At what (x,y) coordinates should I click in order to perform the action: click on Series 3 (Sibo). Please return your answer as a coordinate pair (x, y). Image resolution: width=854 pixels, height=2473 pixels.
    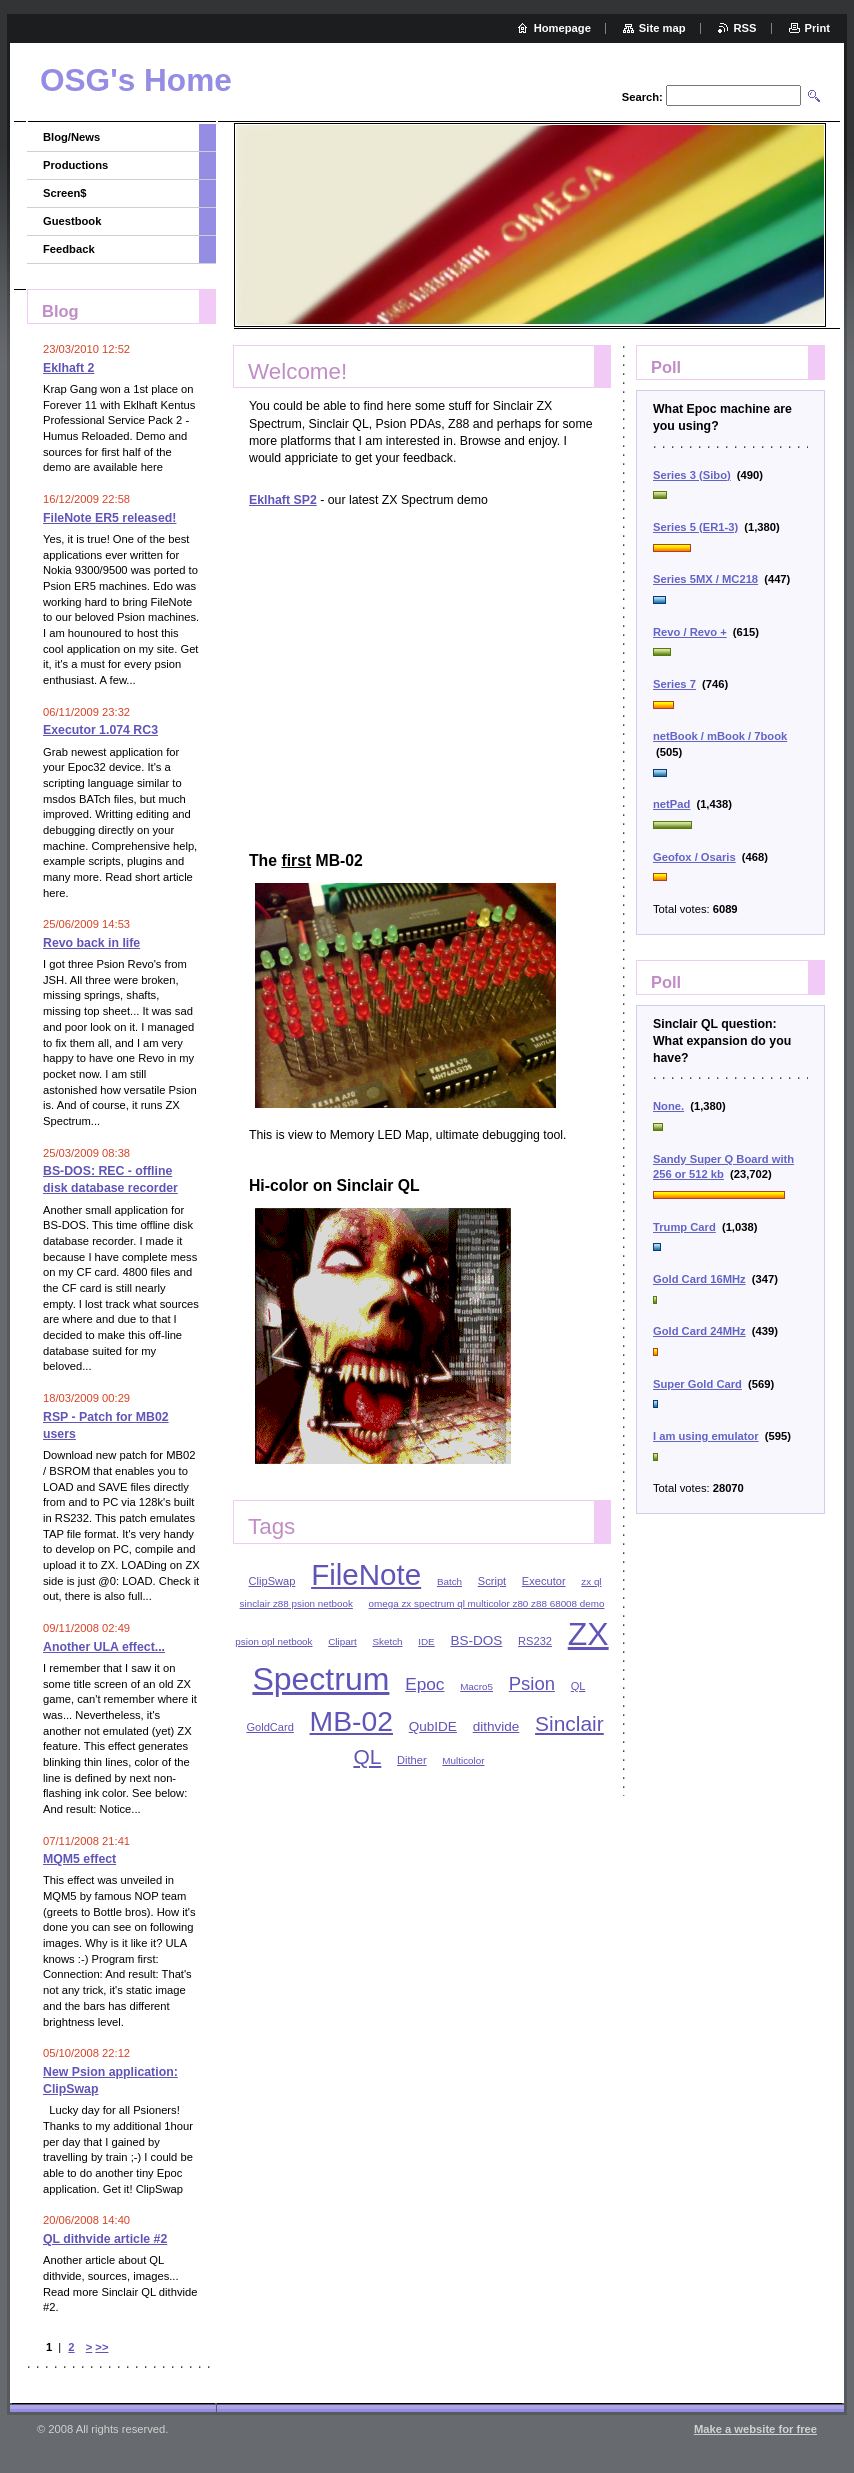
    Looking at the image, I should click on (692, 475).